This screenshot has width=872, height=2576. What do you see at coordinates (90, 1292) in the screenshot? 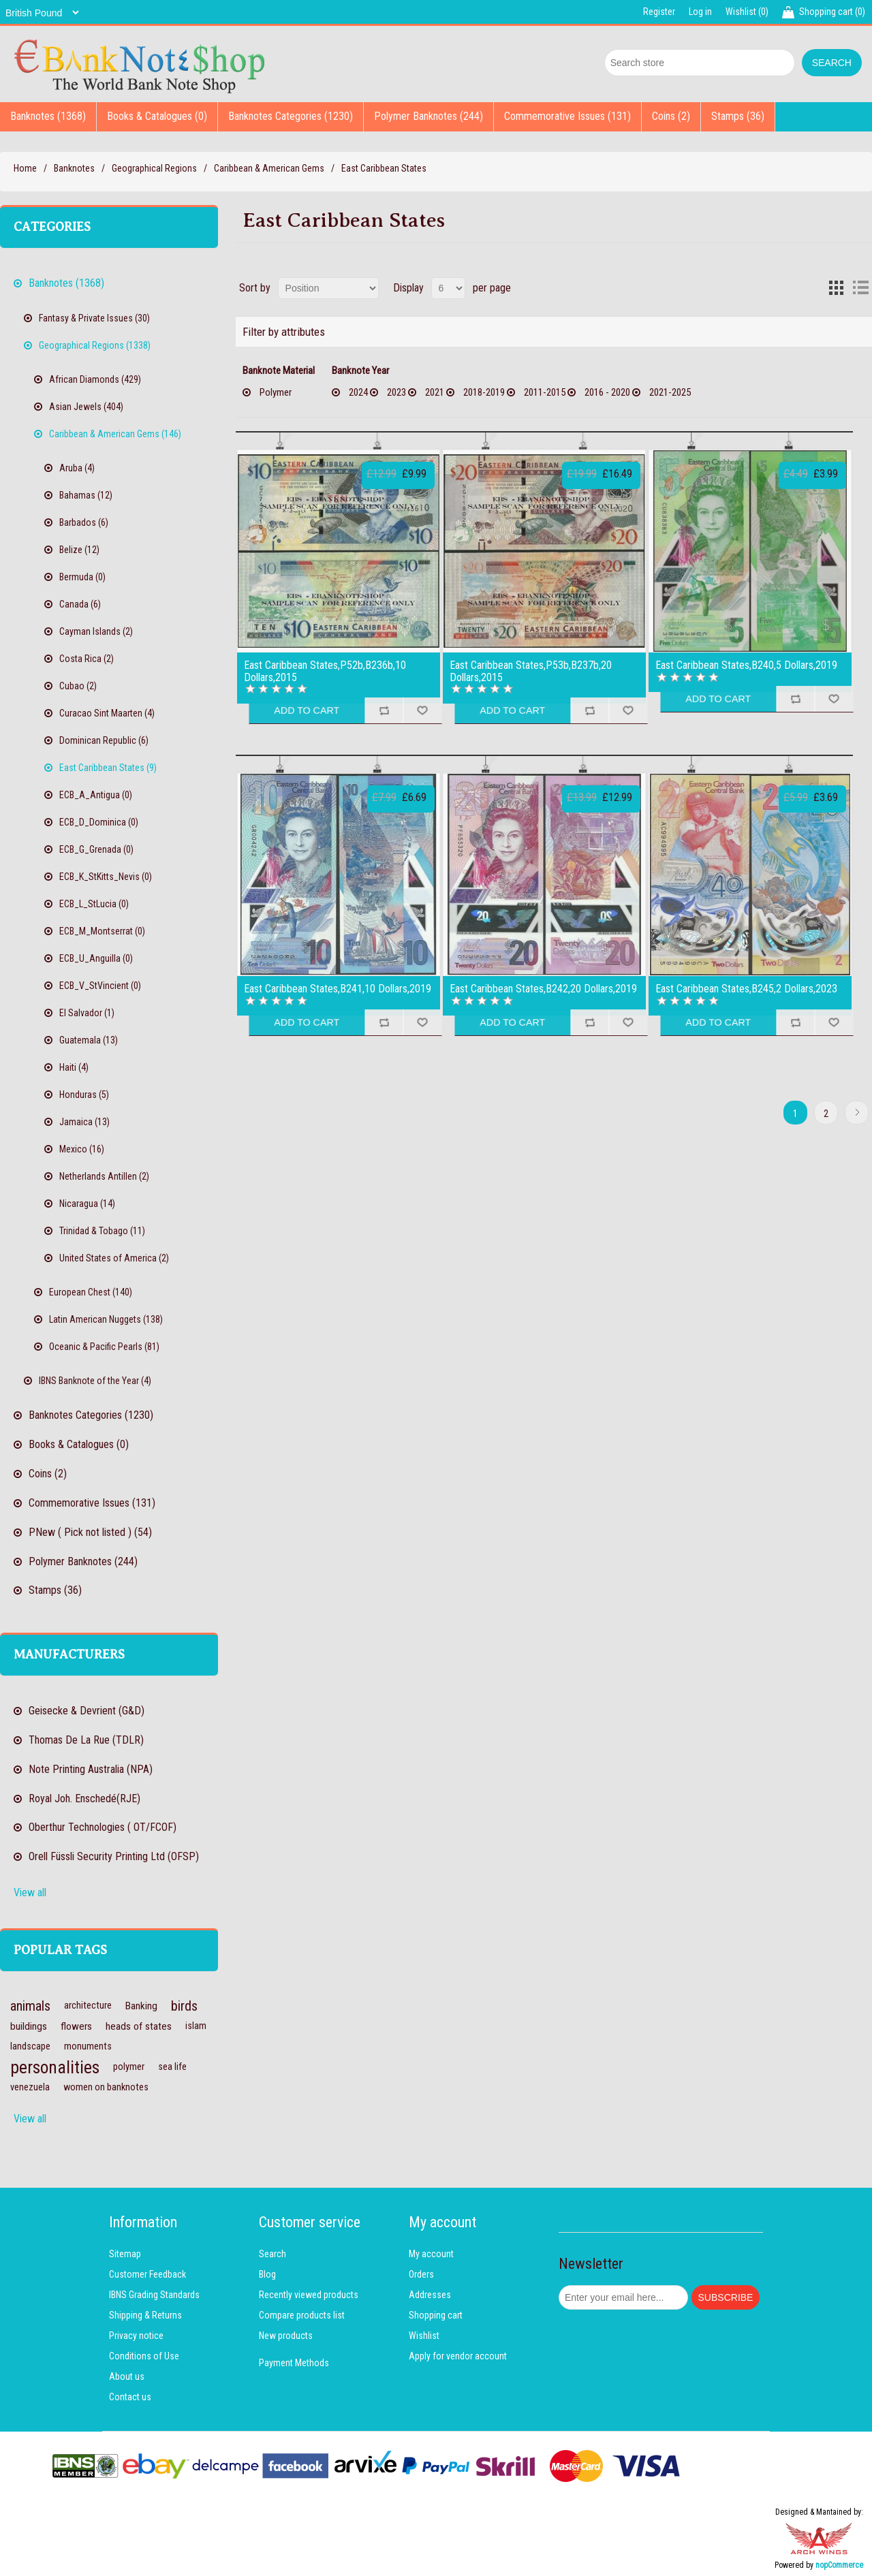
I see `European Chest (140)` at bounding box center [90, 1292].